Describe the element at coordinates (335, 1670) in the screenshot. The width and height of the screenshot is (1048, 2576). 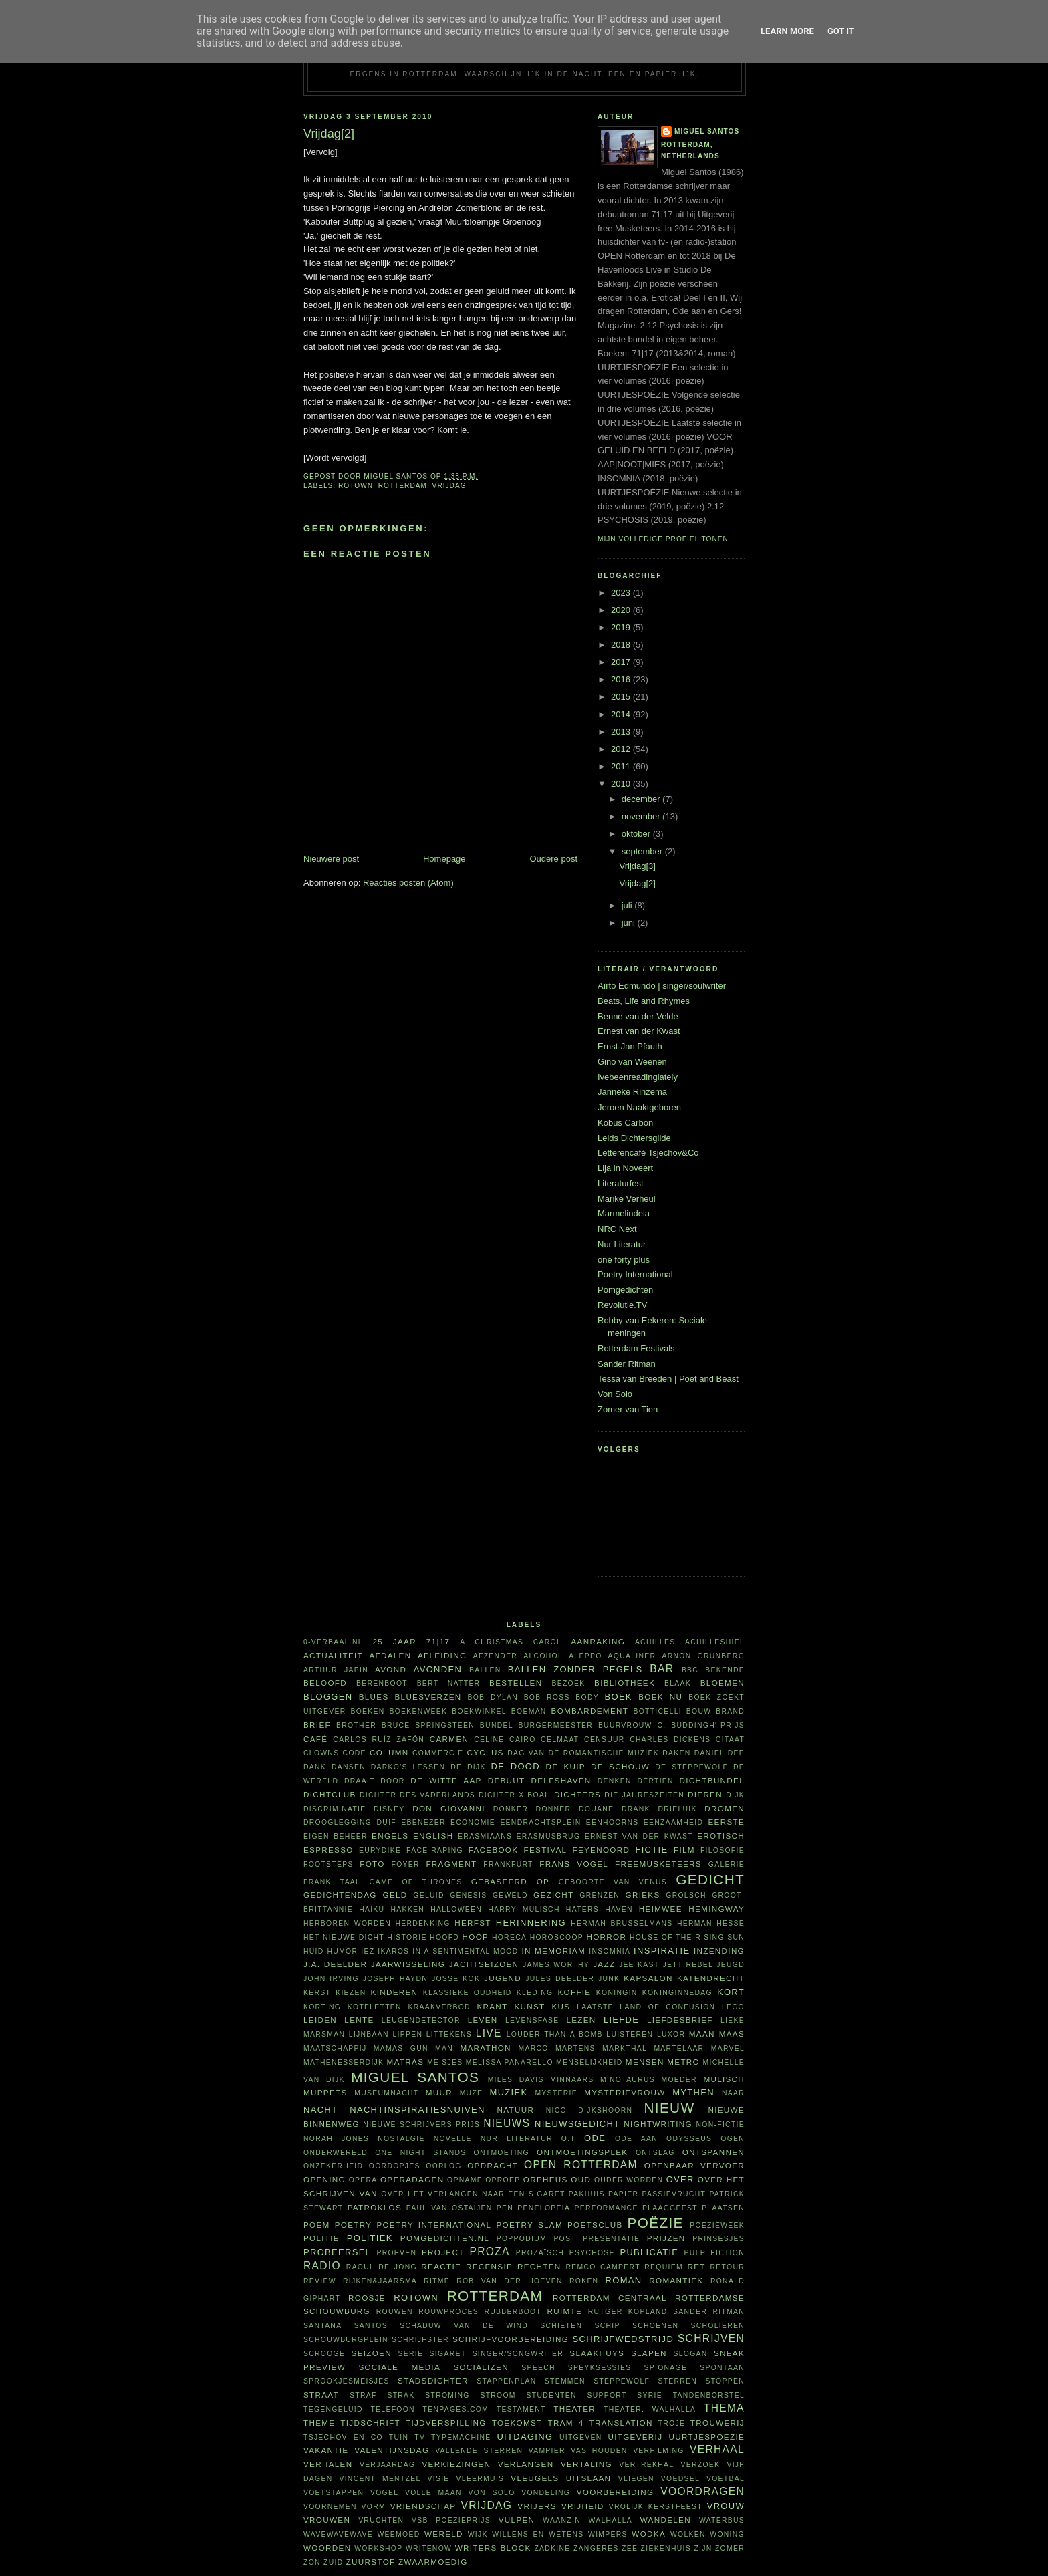
I see `Arthur Japin` at that location.